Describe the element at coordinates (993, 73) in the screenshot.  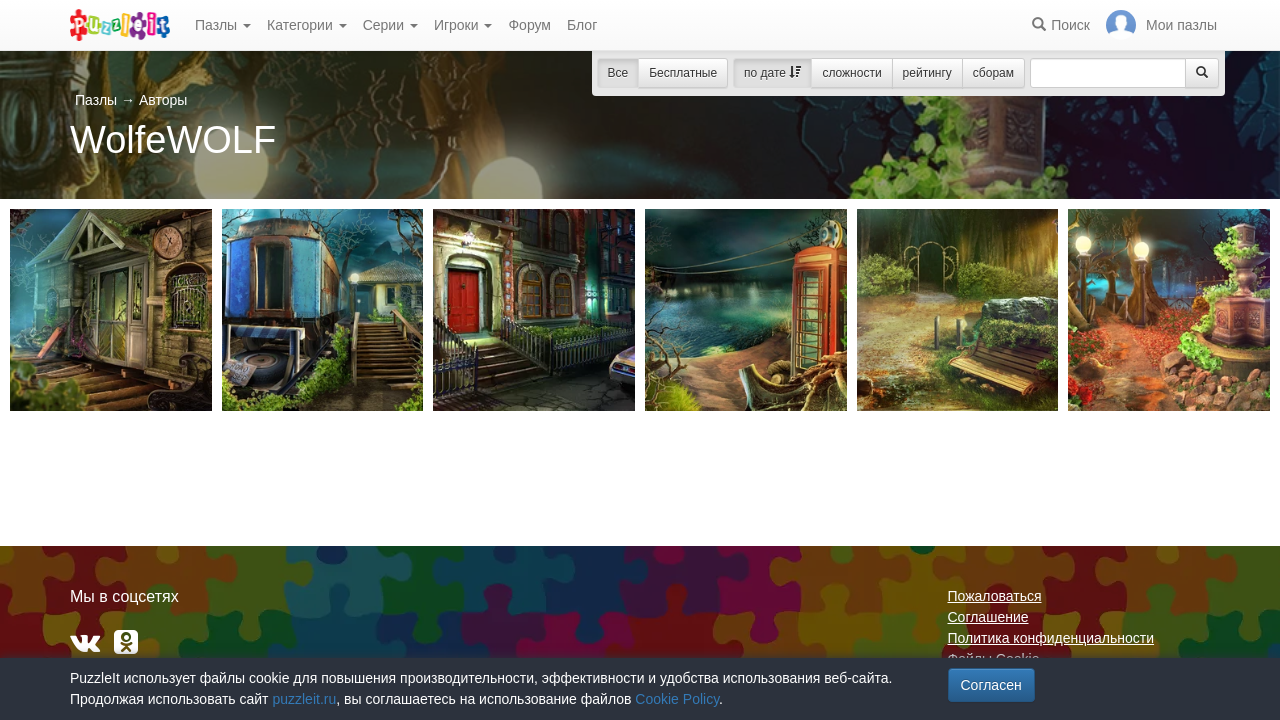
I see `сборам` at that location.